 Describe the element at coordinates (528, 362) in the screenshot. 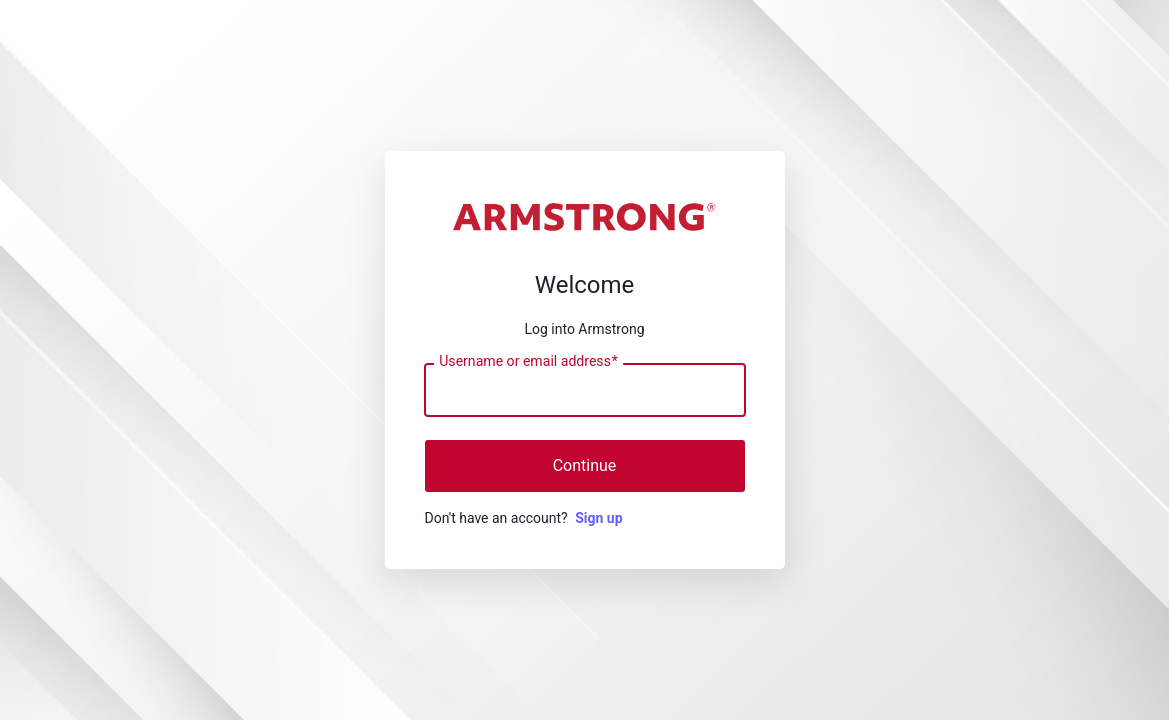

I see `Username or email address` at that location.